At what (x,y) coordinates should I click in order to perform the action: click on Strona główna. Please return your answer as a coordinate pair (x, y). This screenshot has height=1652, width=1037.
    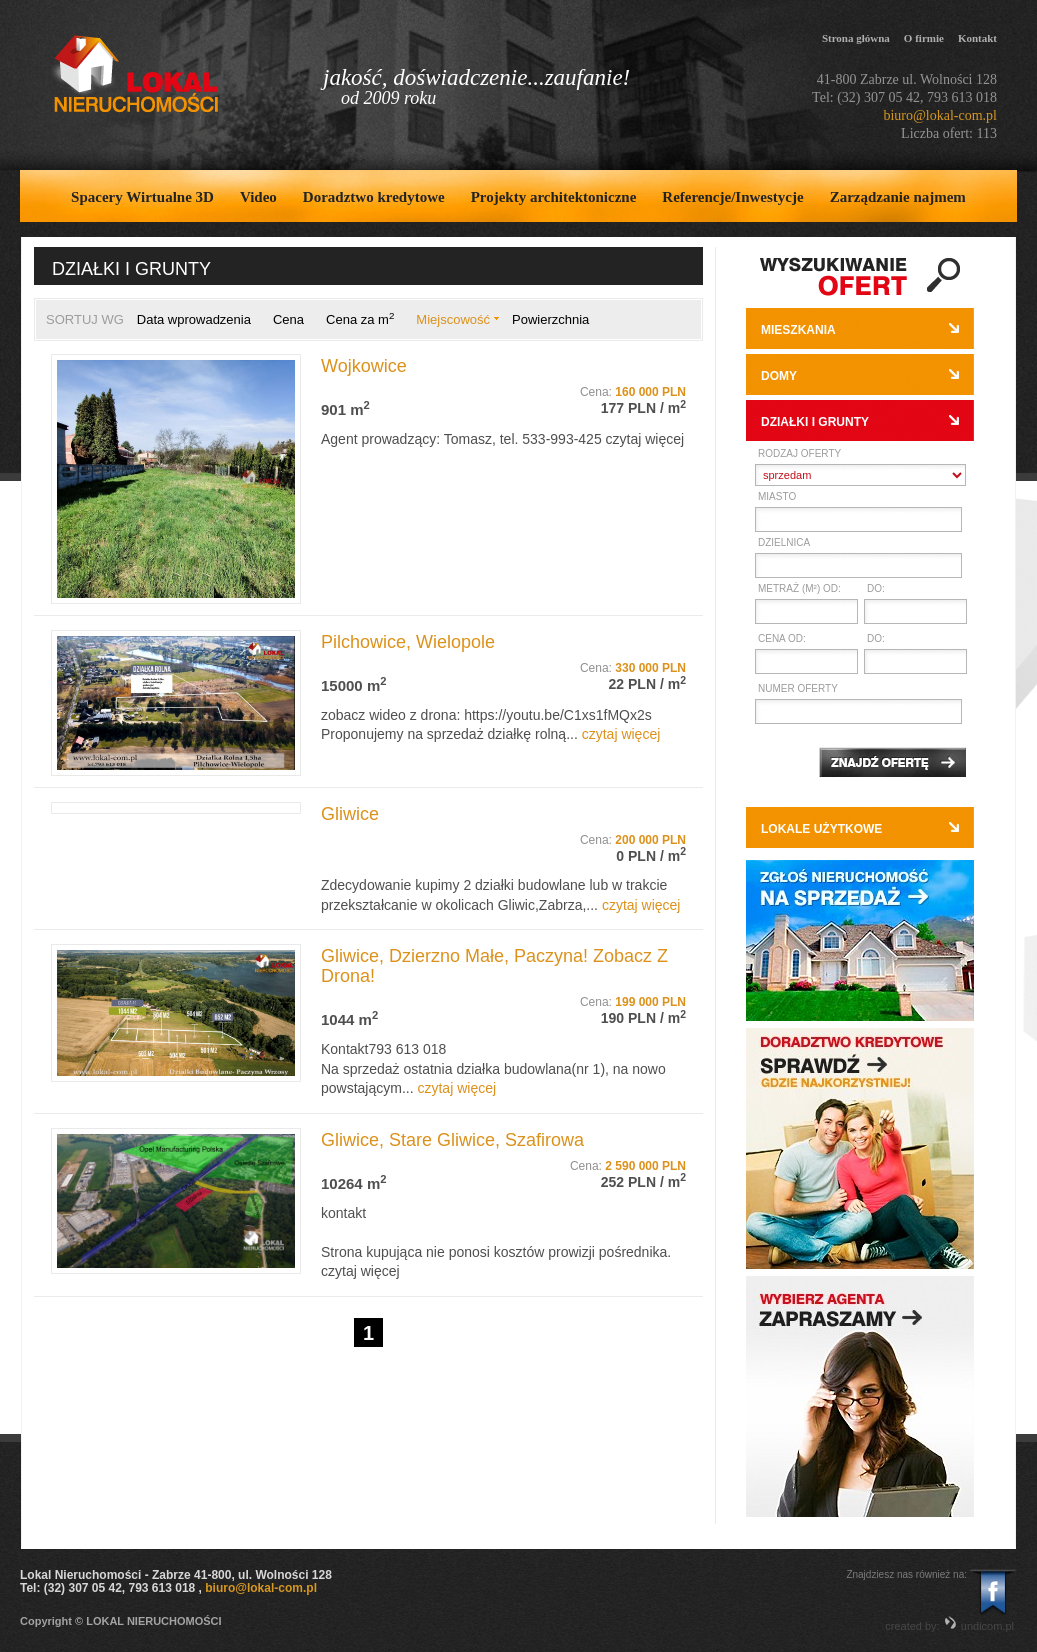
    Looking at the image, I should click on (856, 38).